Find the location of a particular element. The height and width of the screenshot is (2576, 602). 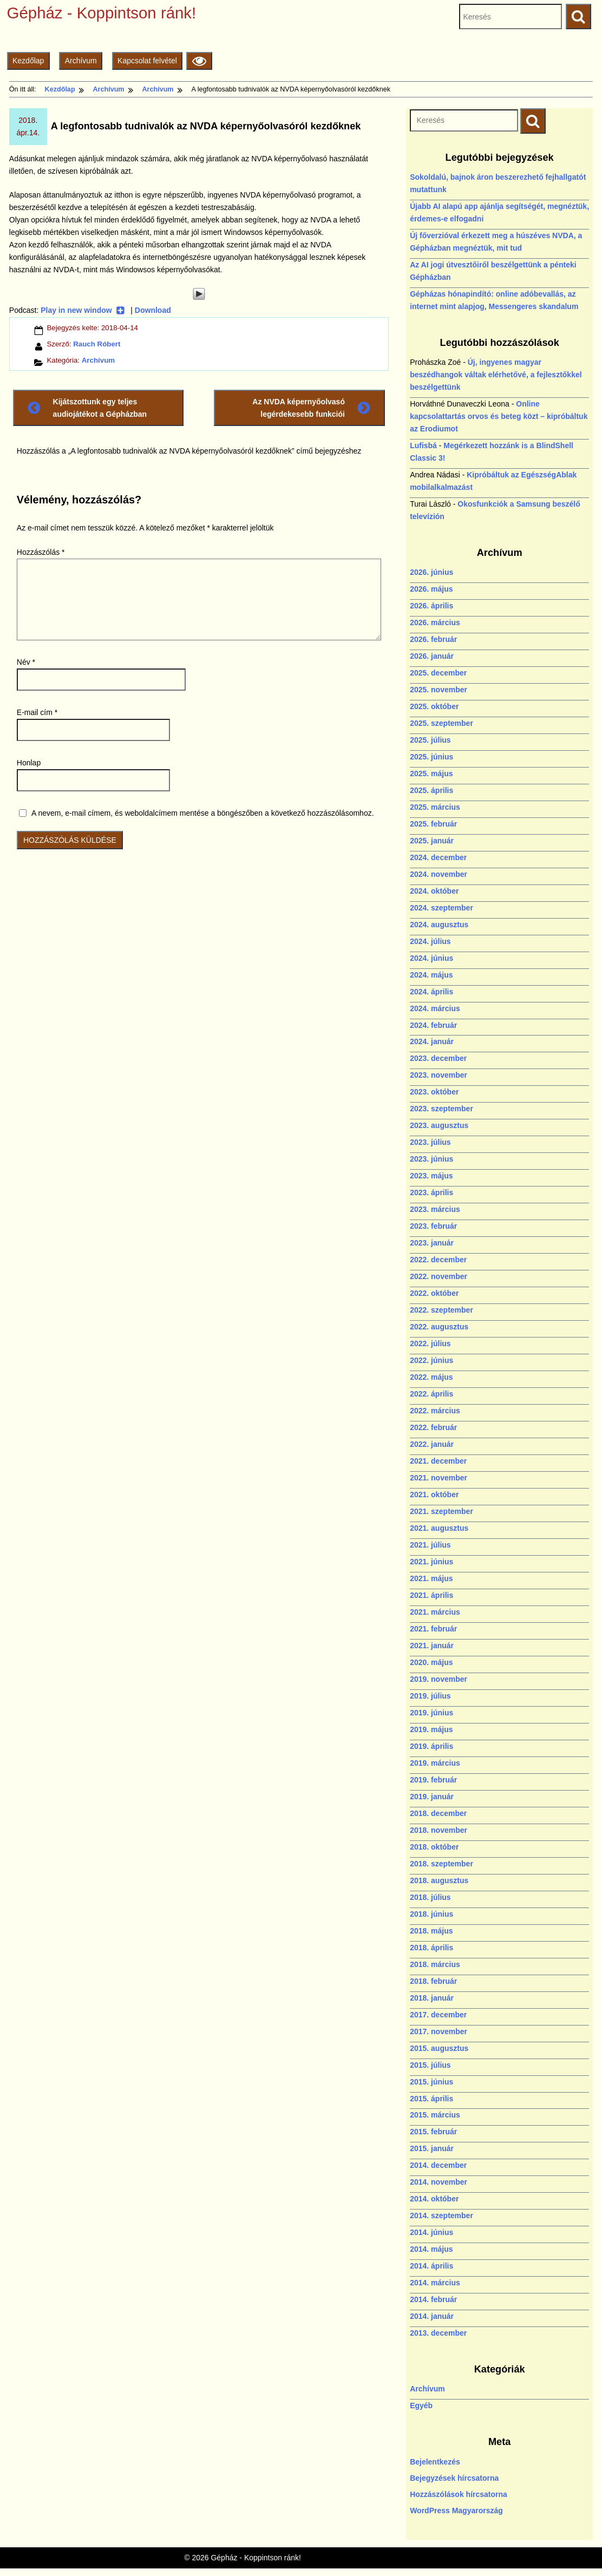

2026. február is located at coordinates (433, 639).